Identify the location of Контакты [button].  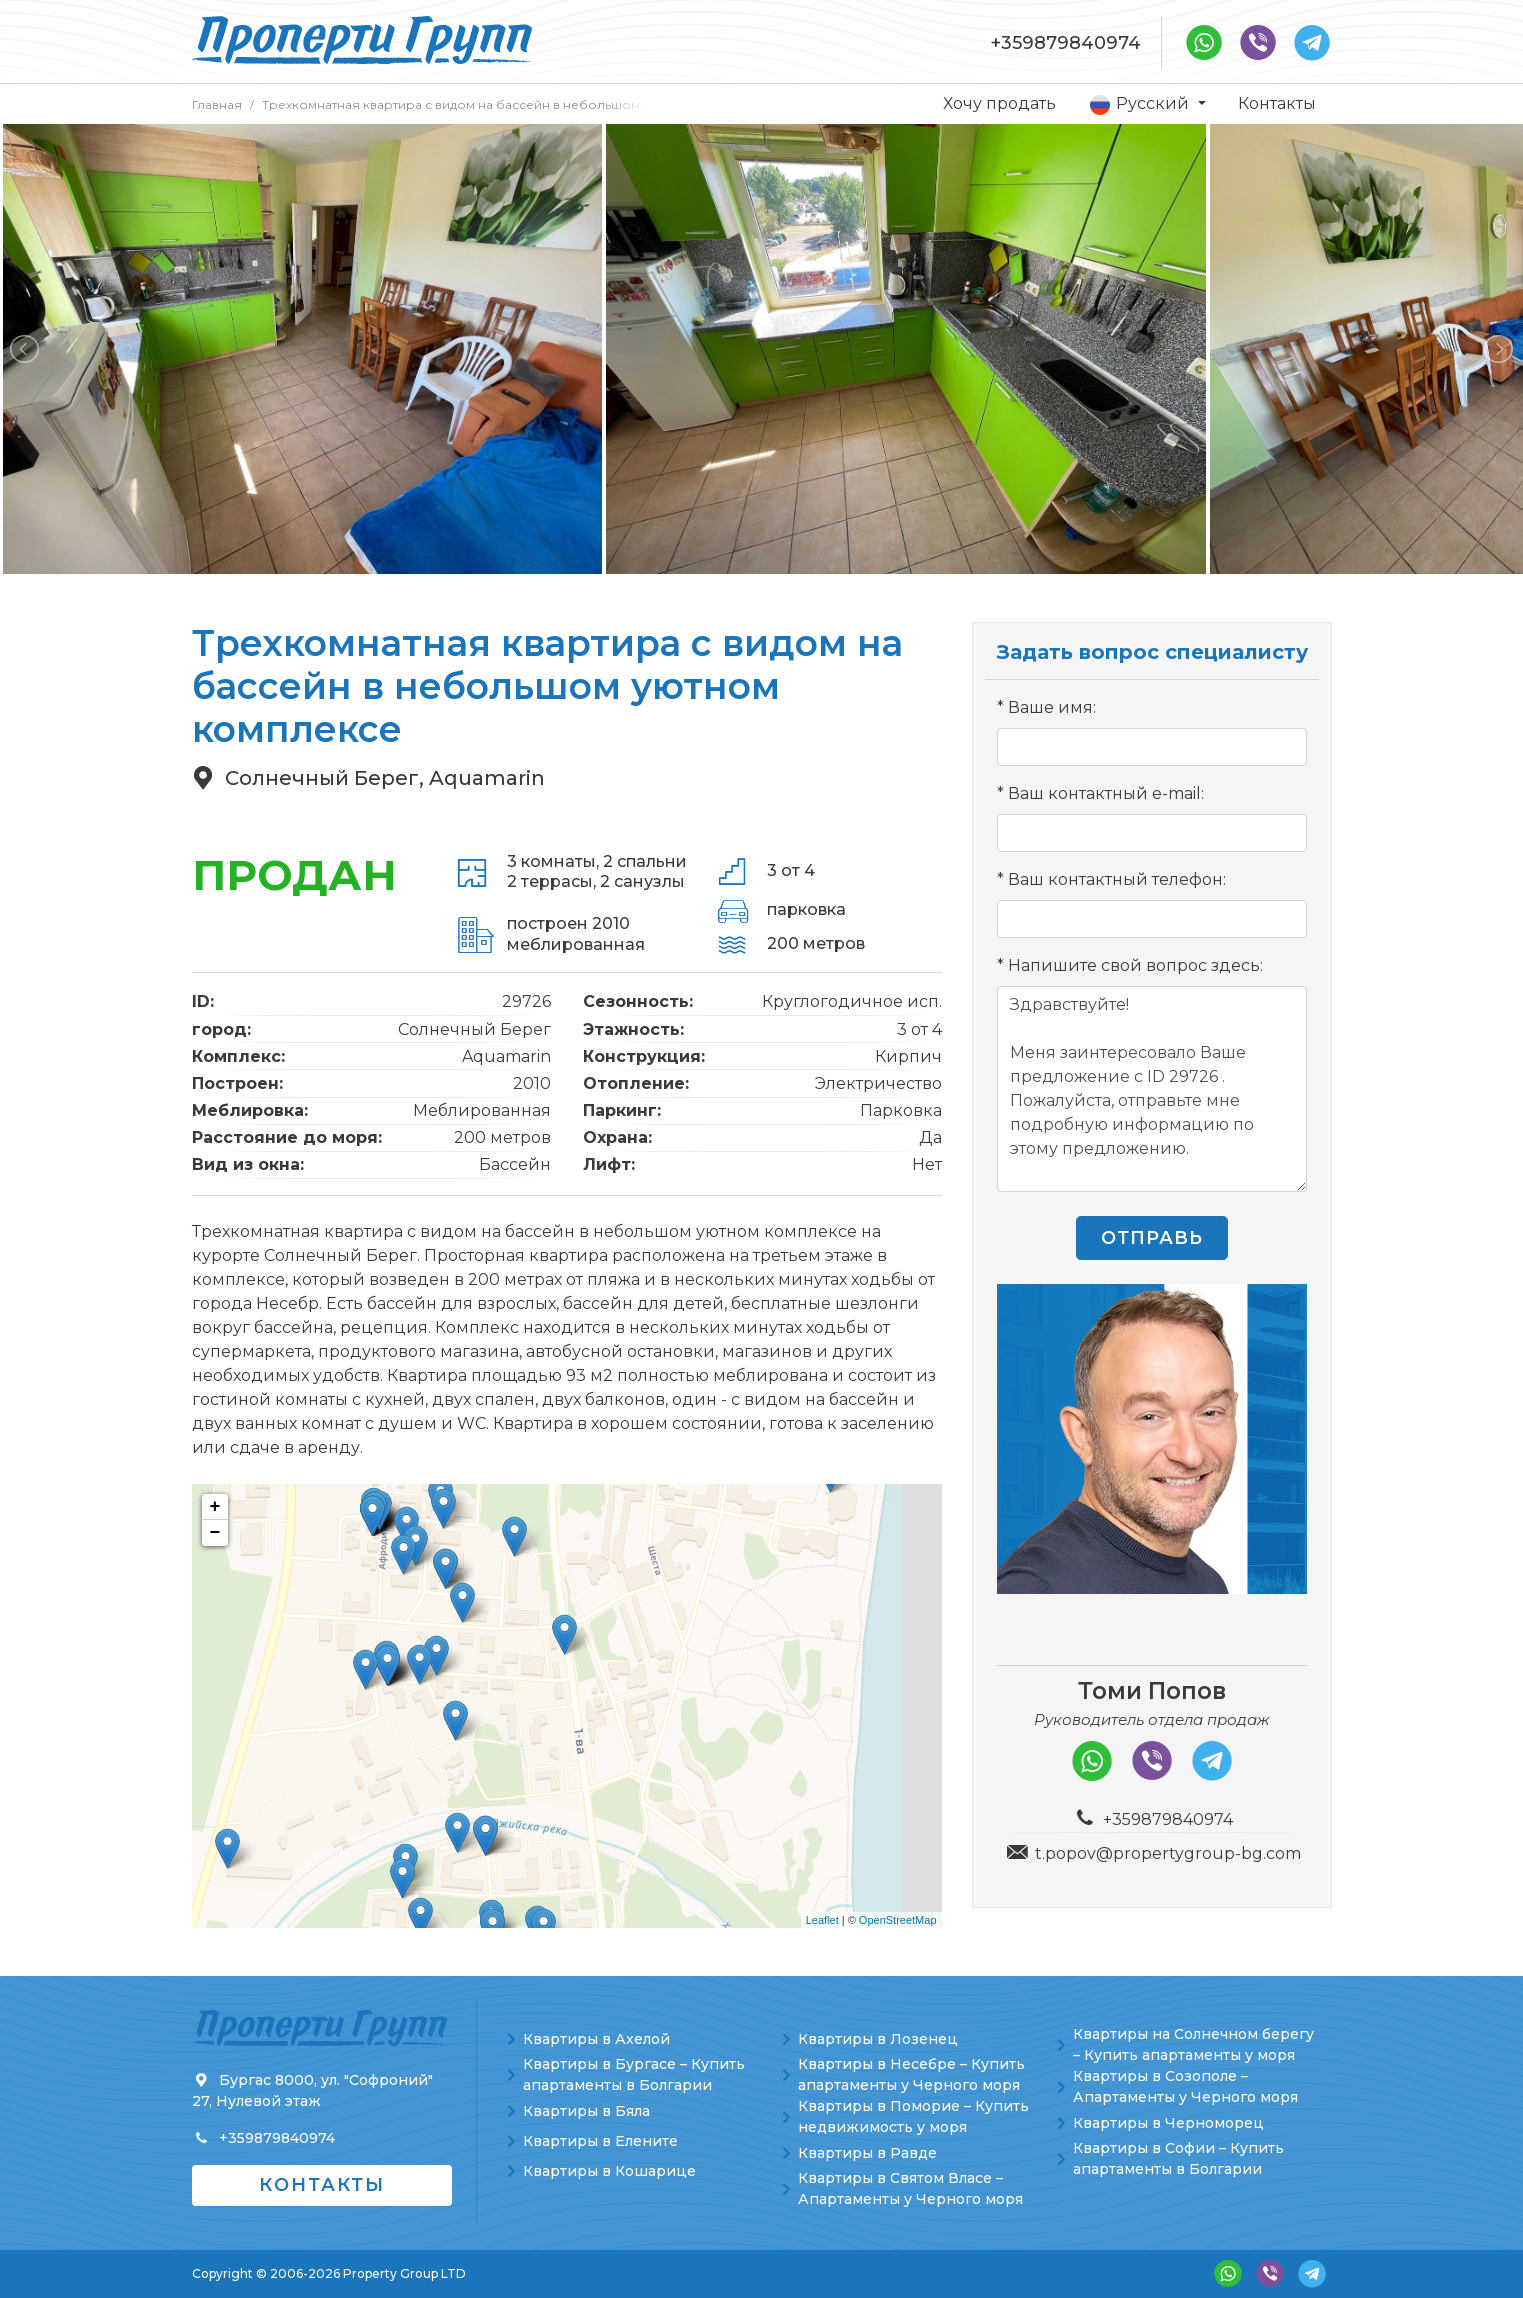
(322, 2185).